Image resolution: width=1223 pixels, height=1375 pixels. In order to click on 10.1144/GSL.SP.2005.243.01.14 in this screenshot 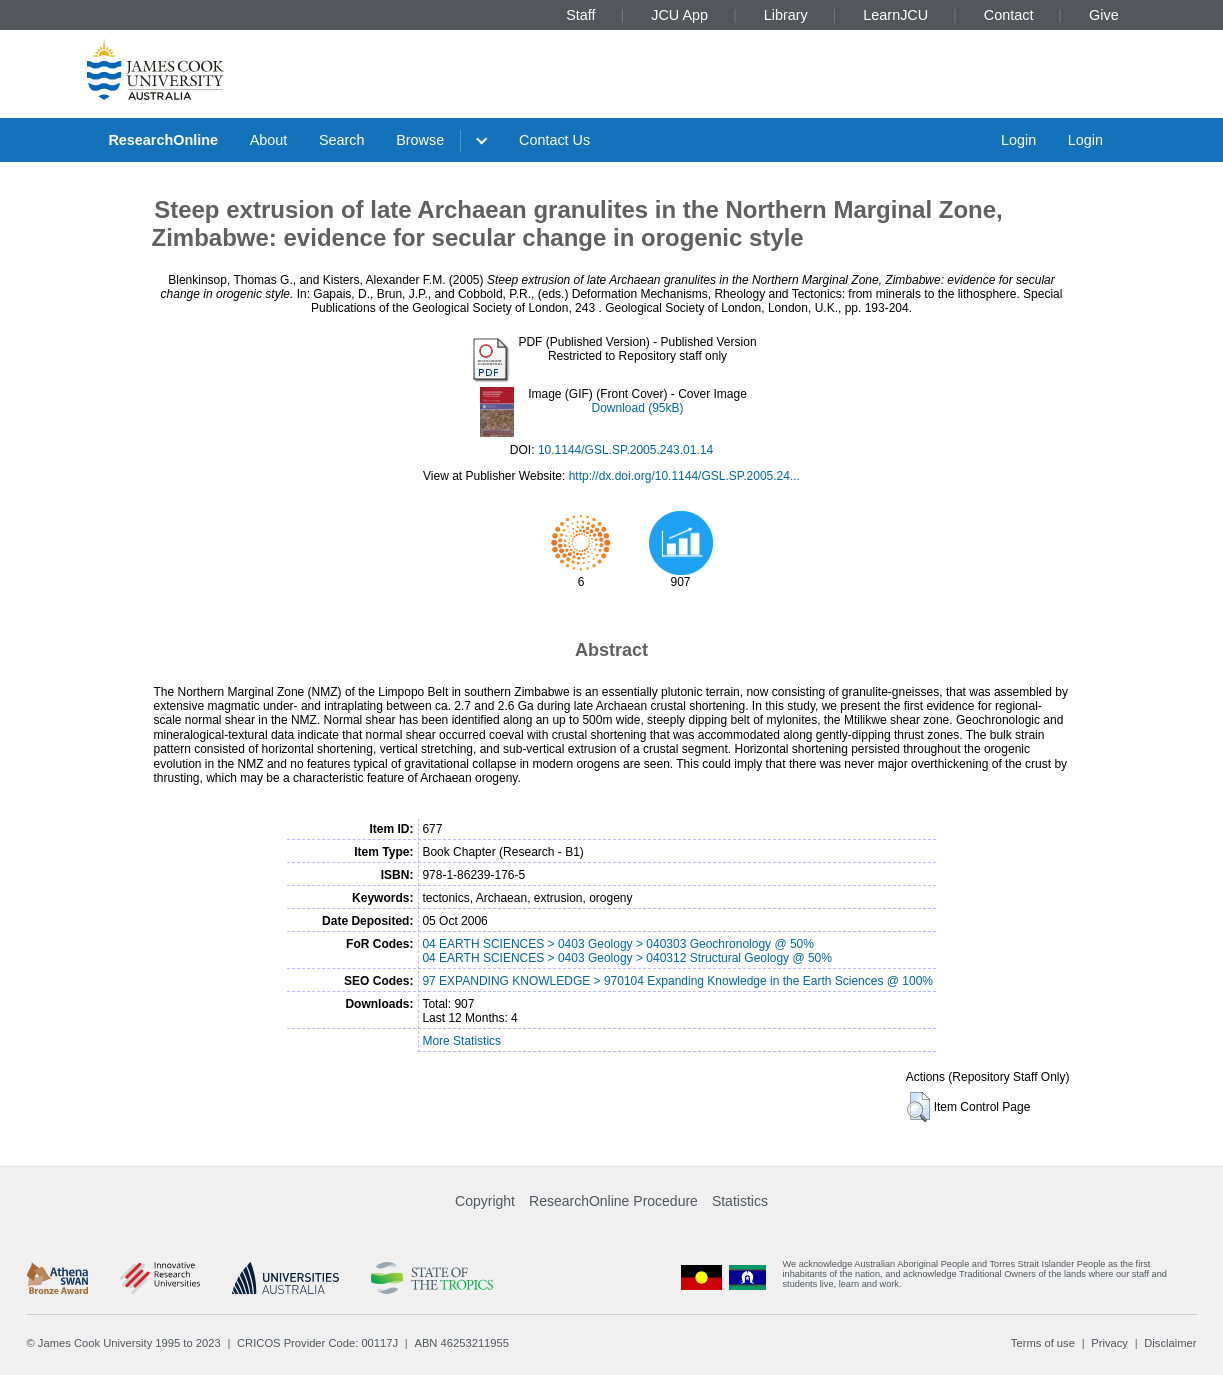, I will do `click(625, 450)`.